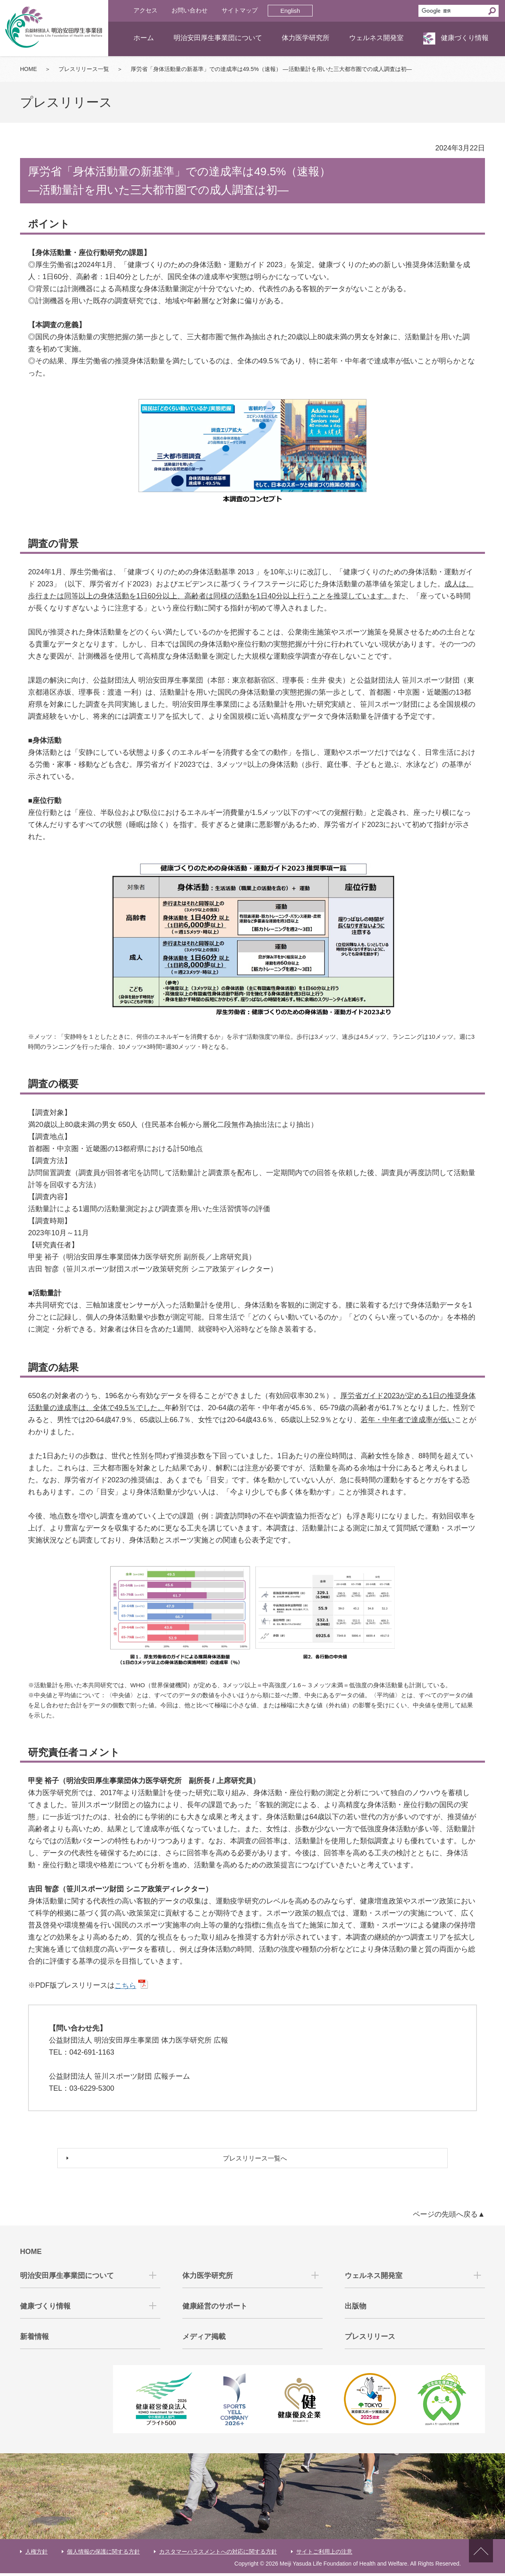 The height and width of the screenshot is (2576, 505). What do you see at coordinates (305, 38) in the screenshot?
I see `体力医学研究所` at bounding box center [305, 38].